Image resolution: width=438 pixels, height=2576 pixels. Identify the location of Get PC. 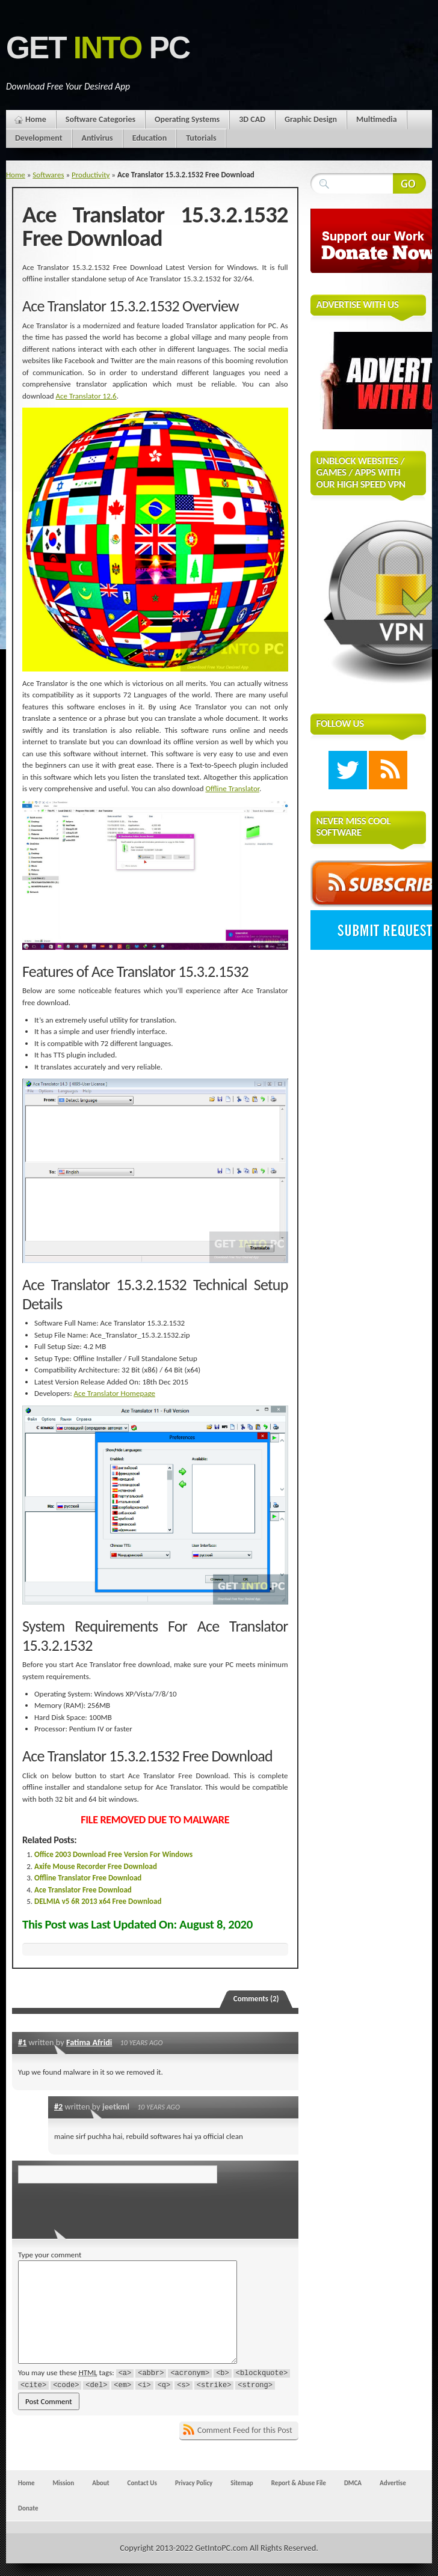
(98, 48).